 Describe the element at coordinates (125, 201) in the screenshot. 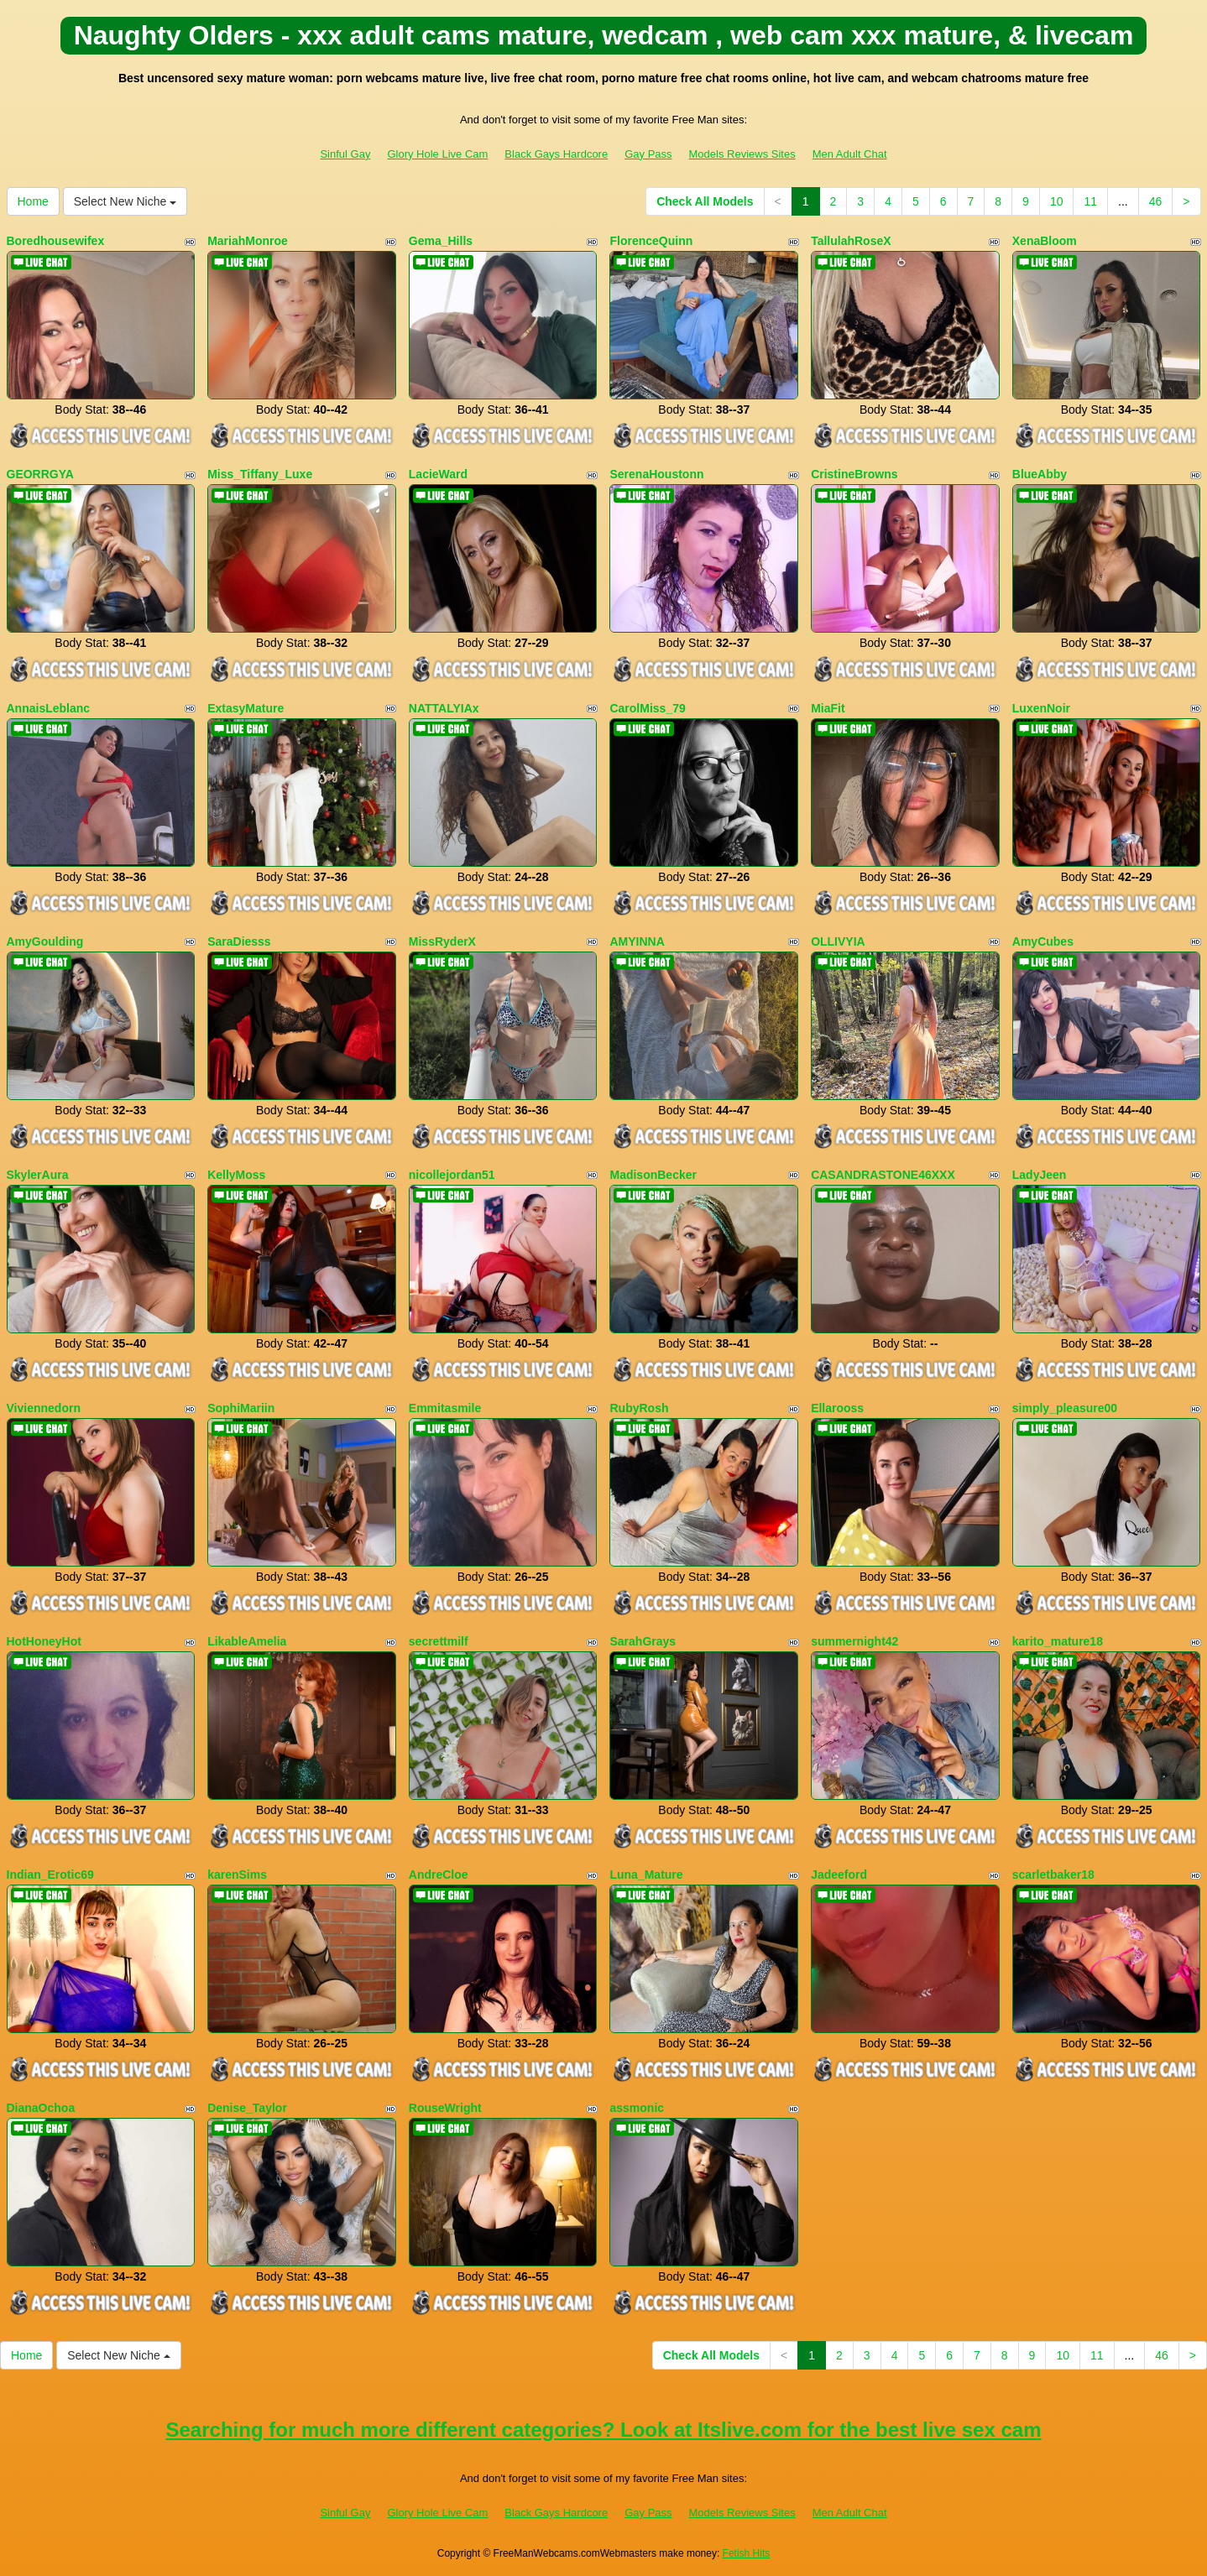

I see `Select New Niche` at that location.